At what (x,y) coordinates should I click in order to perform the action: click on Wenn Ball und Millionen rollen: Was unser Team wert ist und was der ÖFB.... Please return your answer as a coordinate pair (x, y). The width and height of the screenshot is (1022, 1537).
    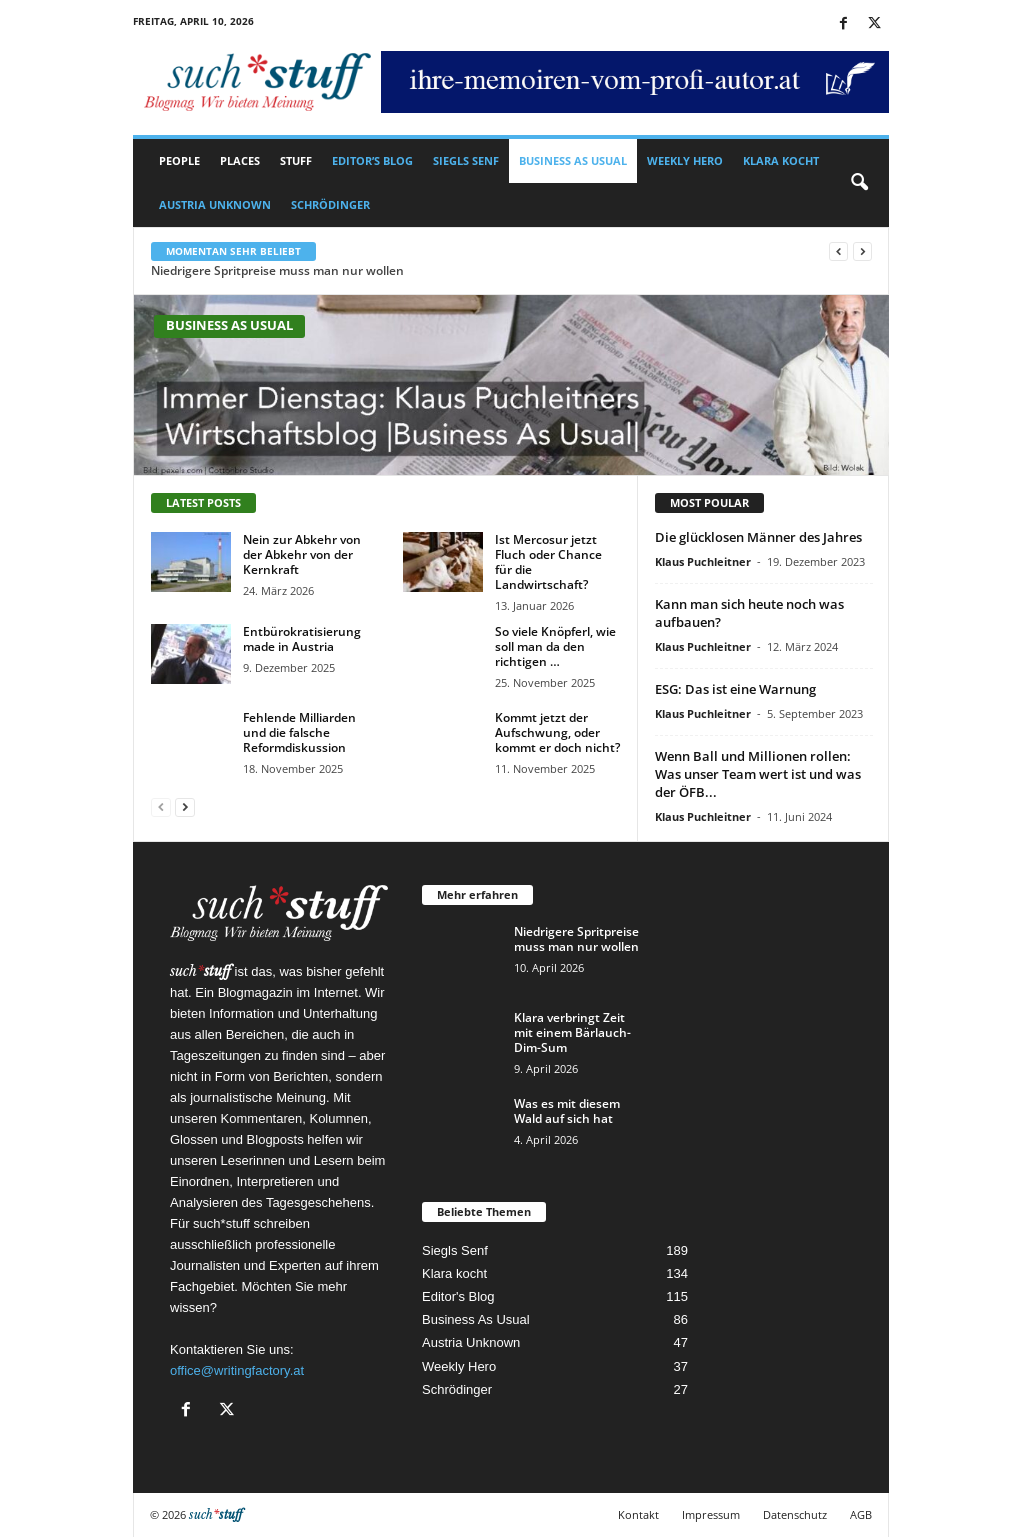
    Looking at the image, I should click on (758, 774).